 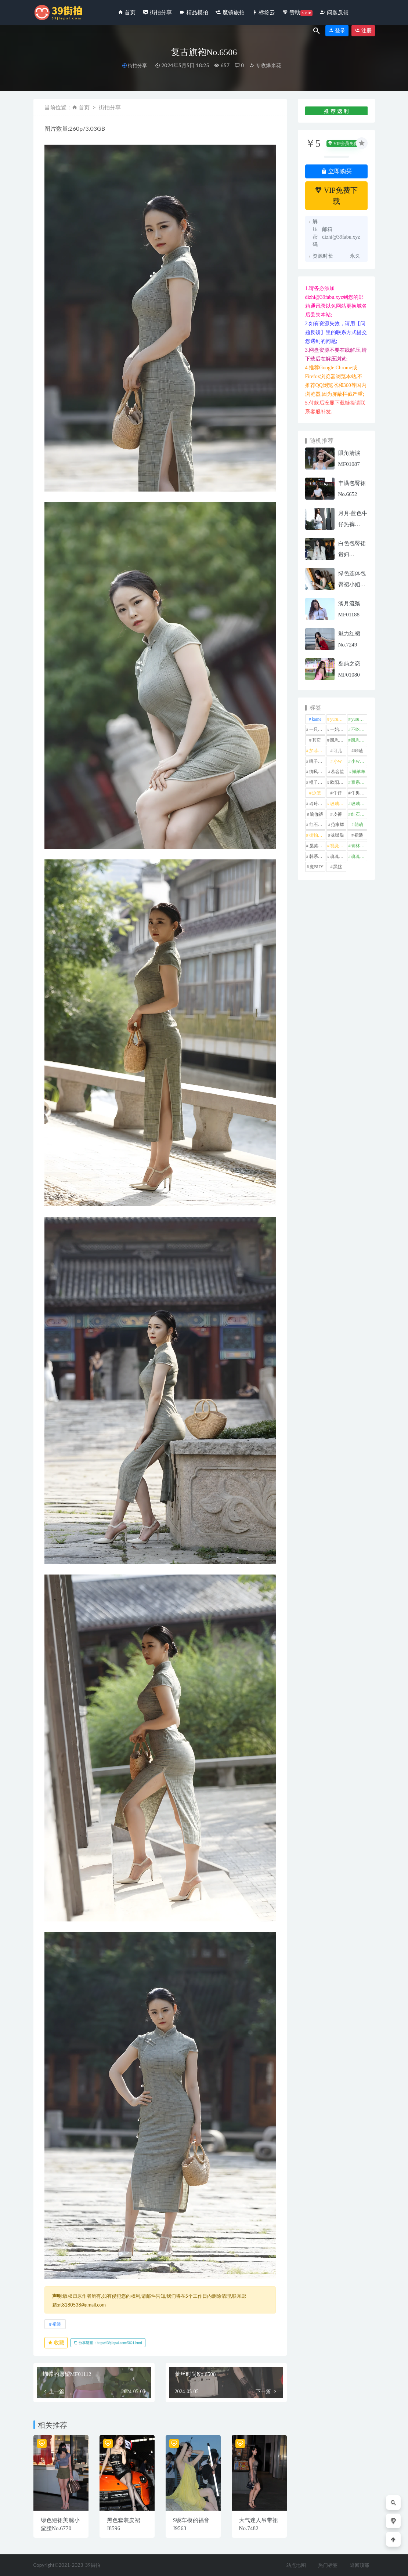 What do you see at coordinates (338, 729) in the screenshot?
I see `一始专区 [一始专区 (151 项)]` at bounding box center [338, 729].